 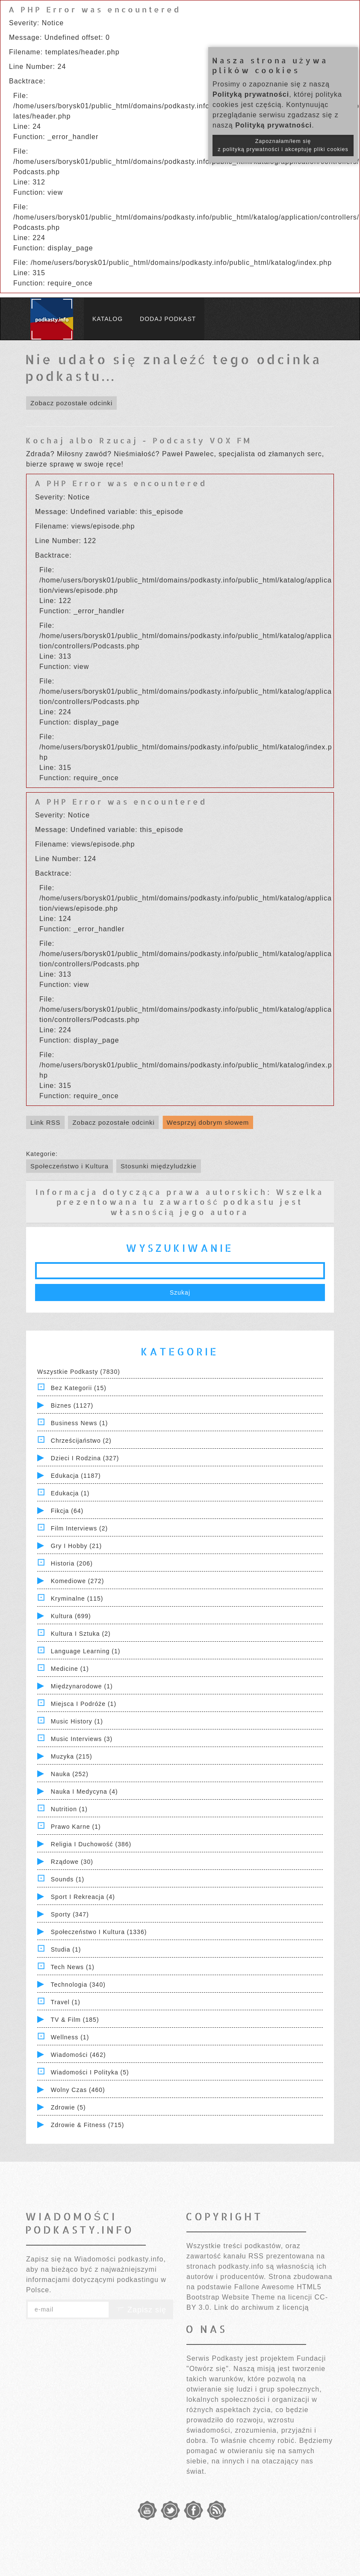 What do you see at coordinates (70, 1774) in the screenshot?
I see `Nauka (252)` at bounding box center [70, 1774].